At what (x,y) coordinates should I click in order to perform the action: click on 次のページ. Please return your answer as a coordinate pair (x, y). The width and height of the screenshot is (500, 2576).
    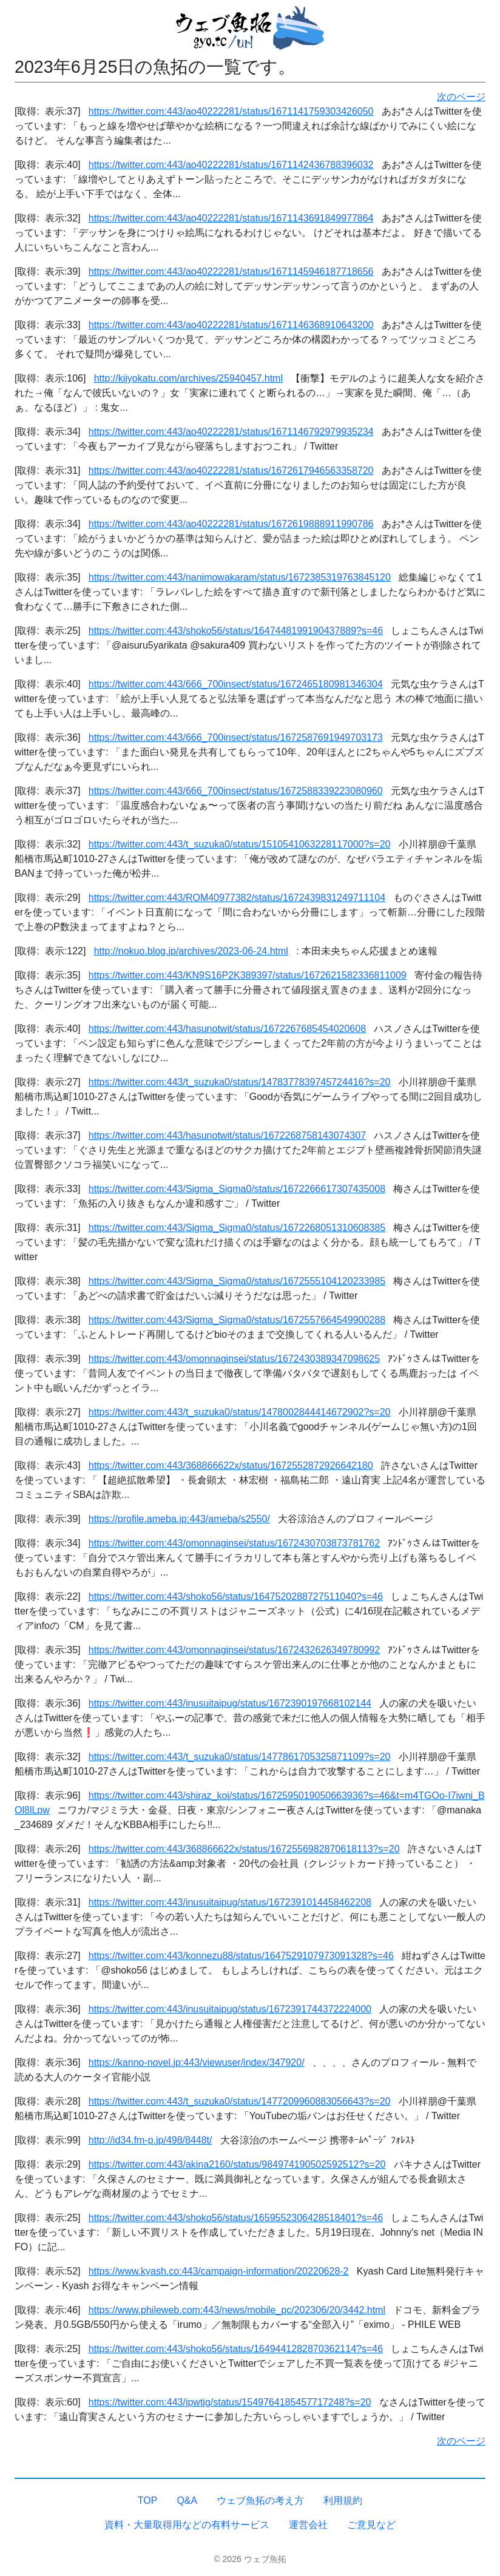
    Looking at the image, I should click on (461, 97).